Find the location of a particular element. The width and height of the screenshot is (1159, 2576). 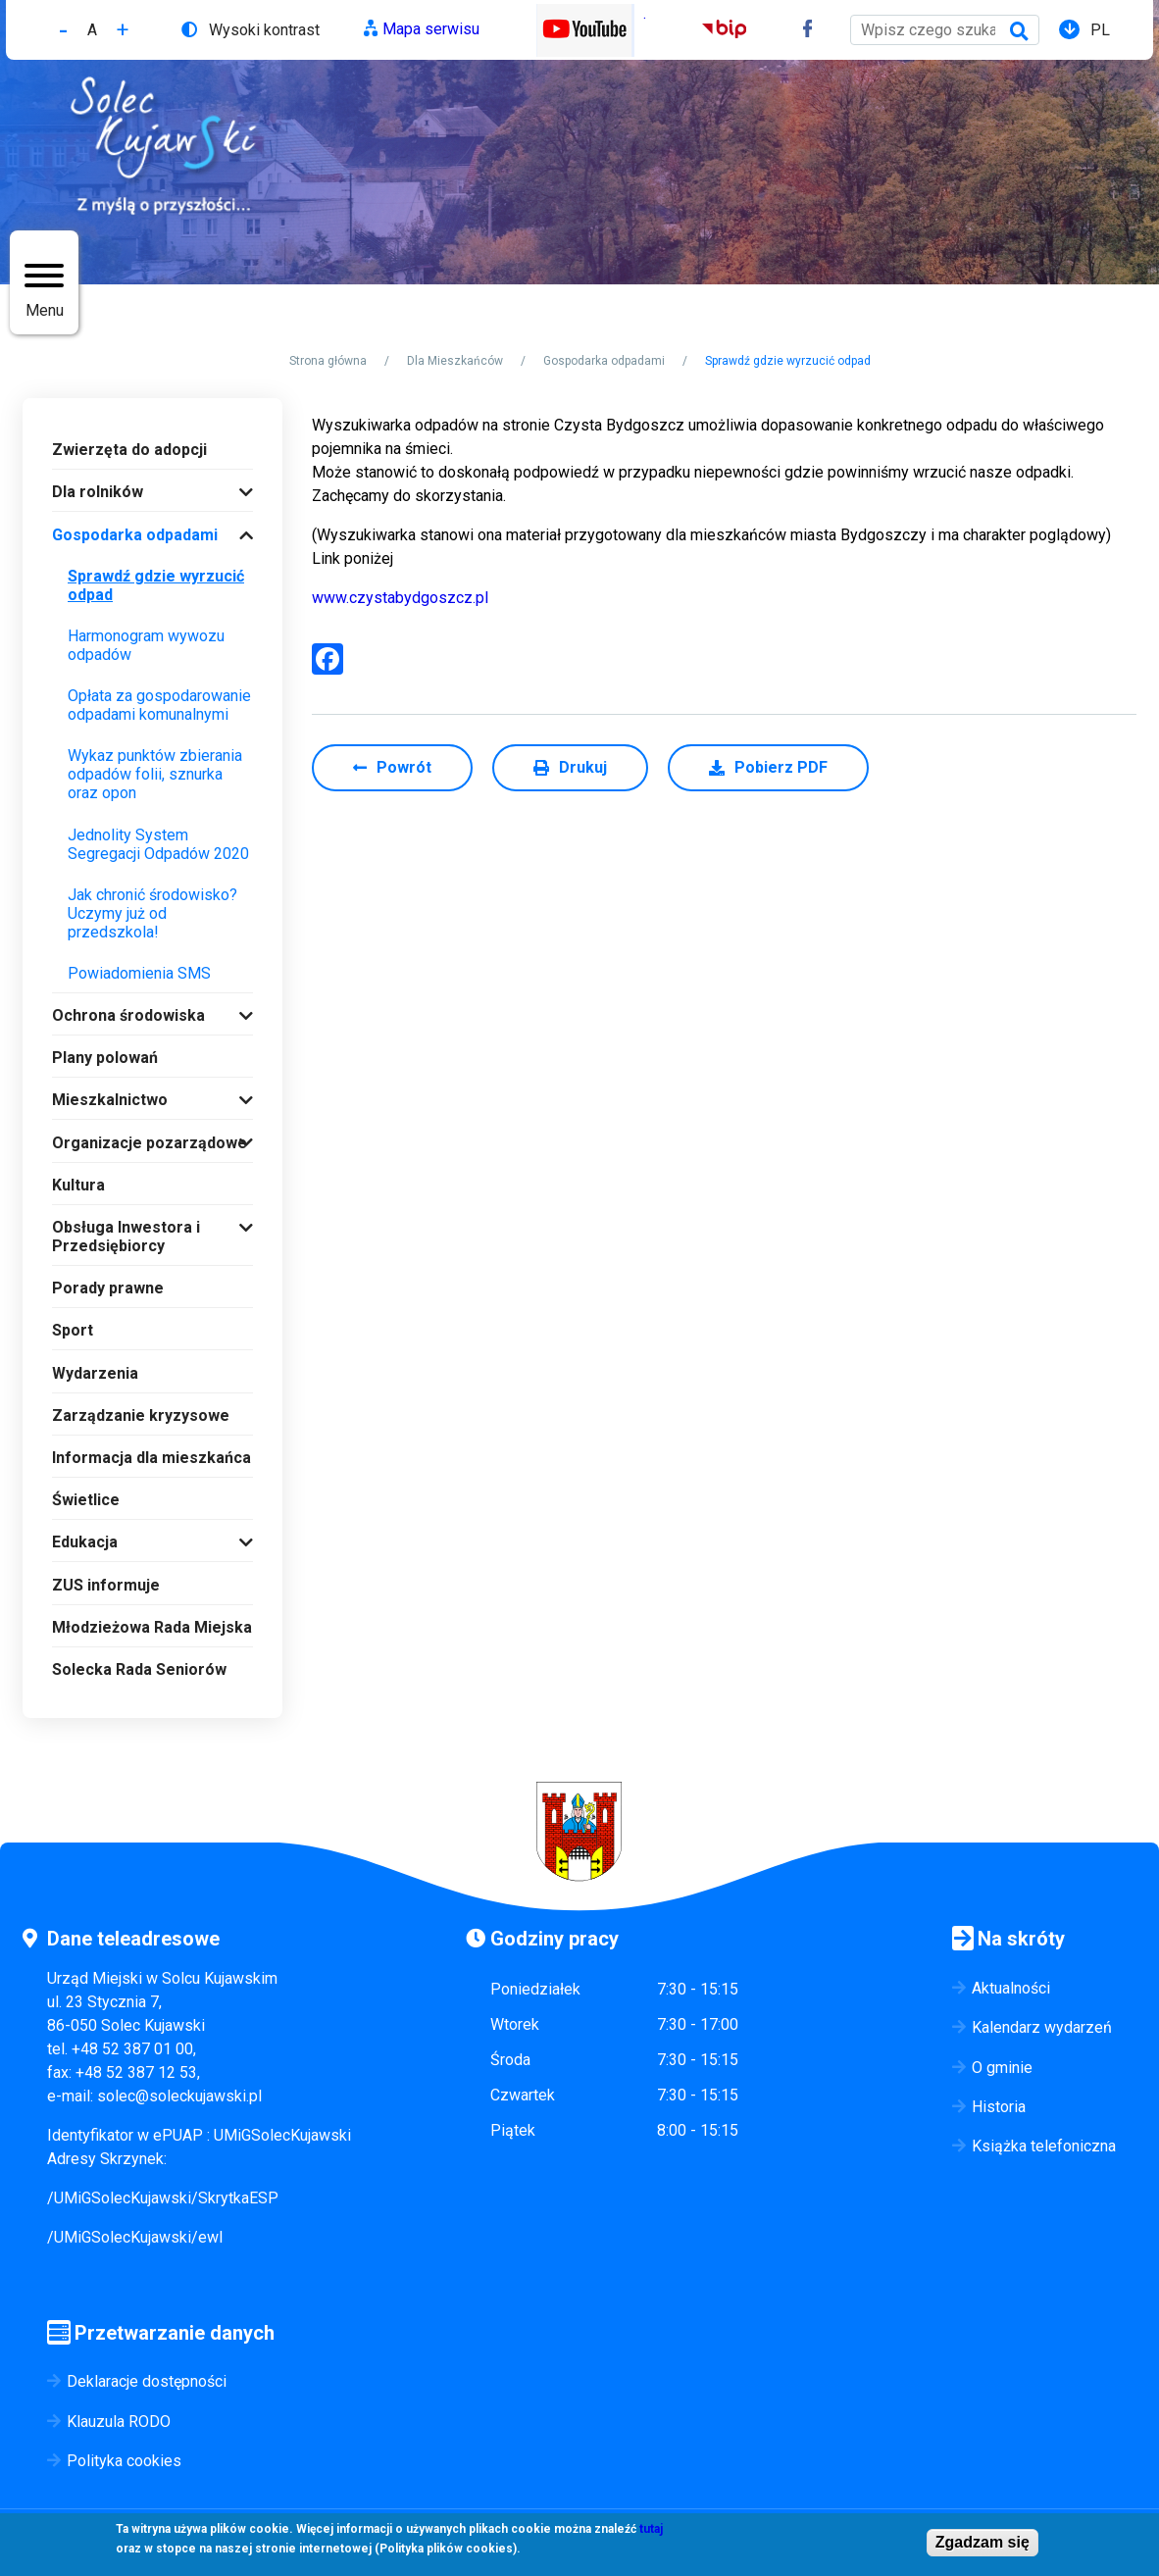

Młodzieżowa Rada Miejska is located at coordinates (152, 1627).